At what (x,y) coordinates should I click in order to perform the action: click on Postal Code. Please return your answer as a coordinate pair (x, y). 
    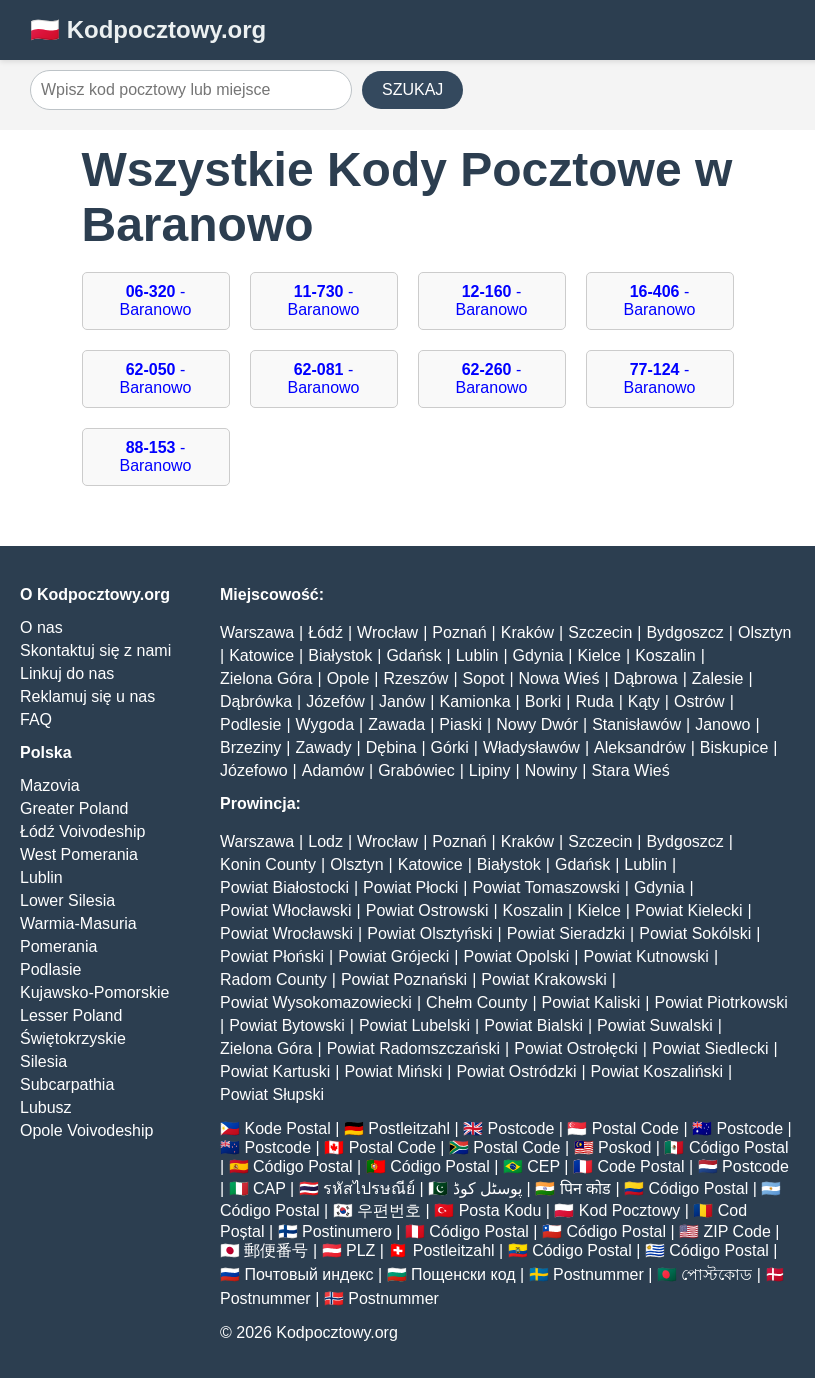
    Looking at the image, I should click on (635, 1128).